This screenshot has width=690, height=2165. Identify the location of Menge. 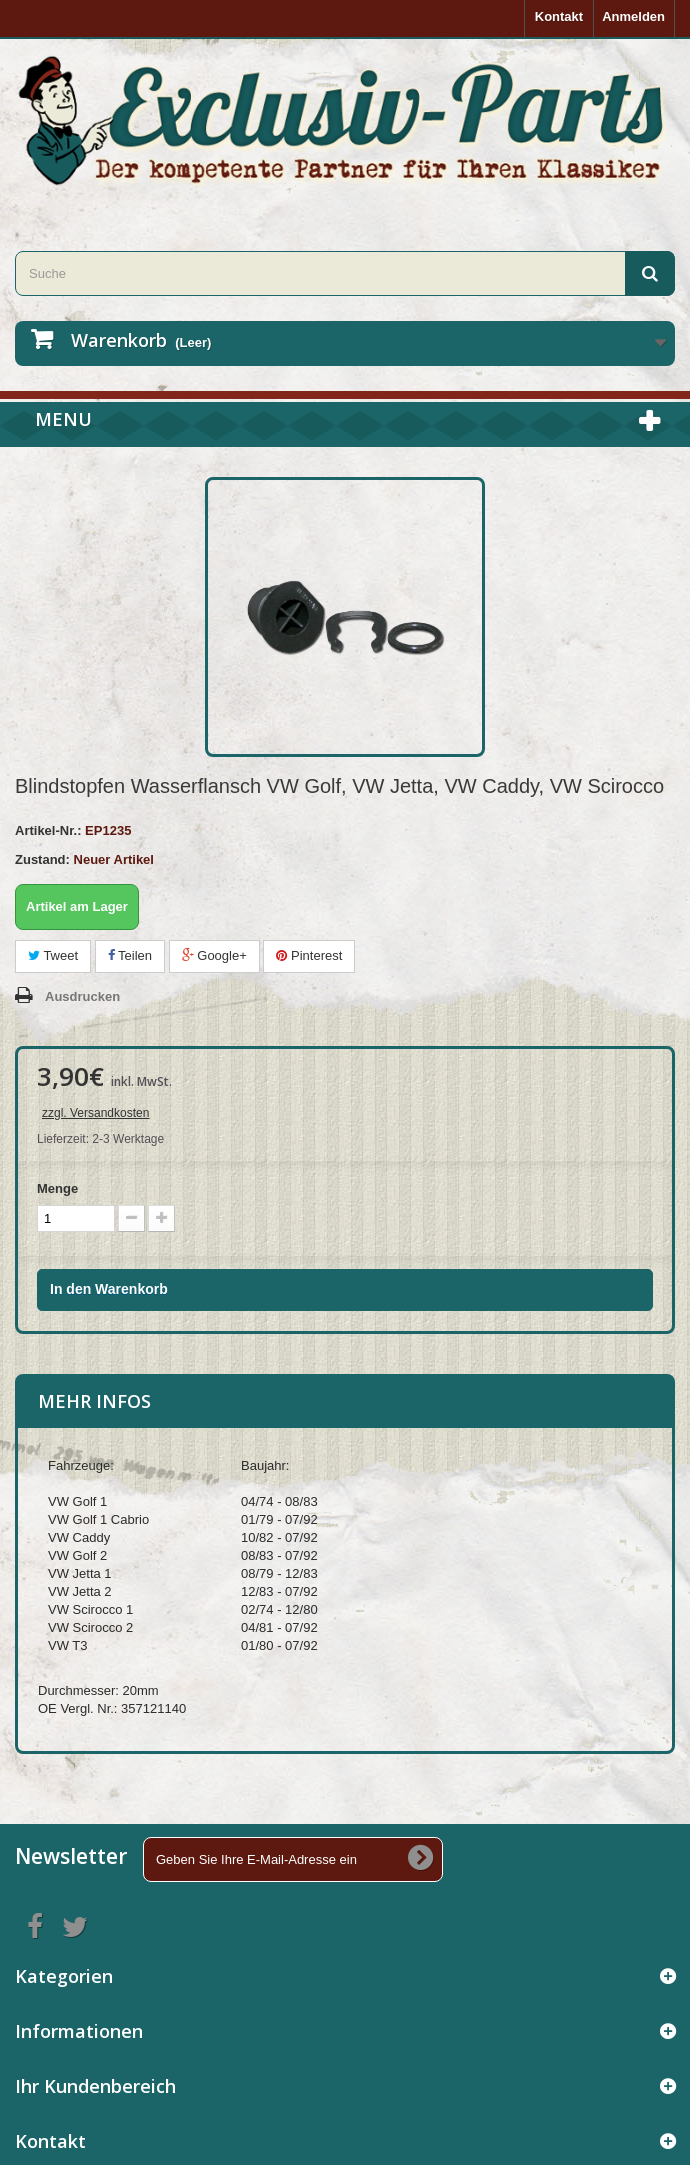
(57, 1188).